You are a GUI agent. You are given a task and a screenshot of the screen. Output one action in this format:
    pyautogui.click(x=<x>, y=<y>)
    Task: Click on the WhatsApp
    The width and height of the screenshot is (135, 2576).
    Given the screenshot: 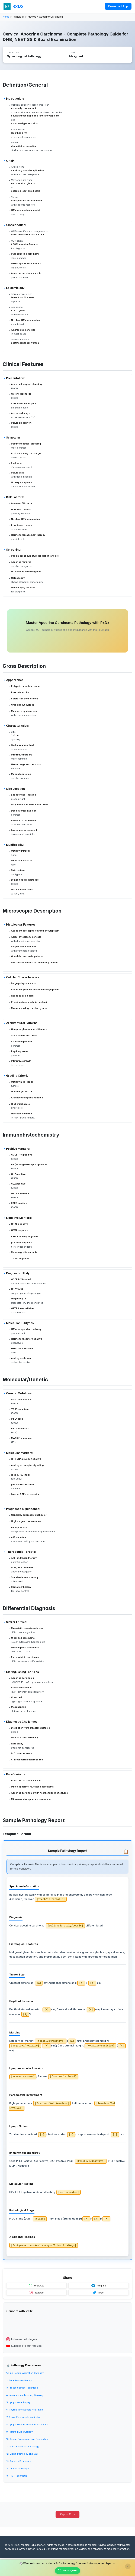 What is the action you would take?
    pyautogui.click(x=36, y=2304)
    